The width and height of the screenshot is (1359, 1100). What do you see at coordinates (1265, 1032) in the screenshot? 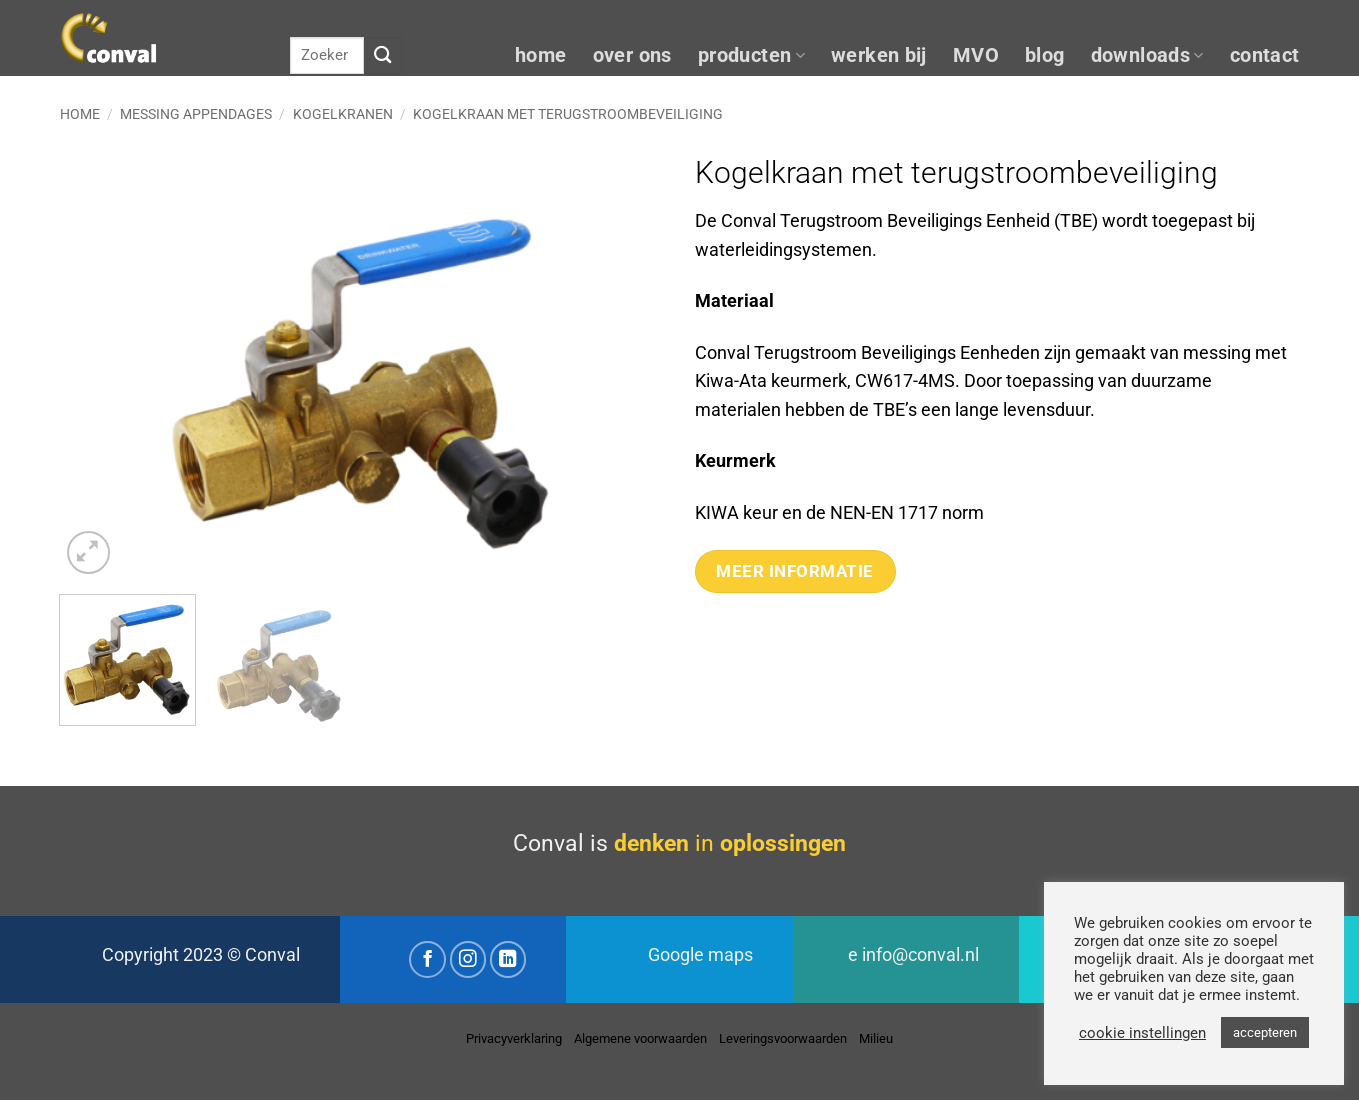
I see `accepteren [button]` at bounding box center [1265, 1032].